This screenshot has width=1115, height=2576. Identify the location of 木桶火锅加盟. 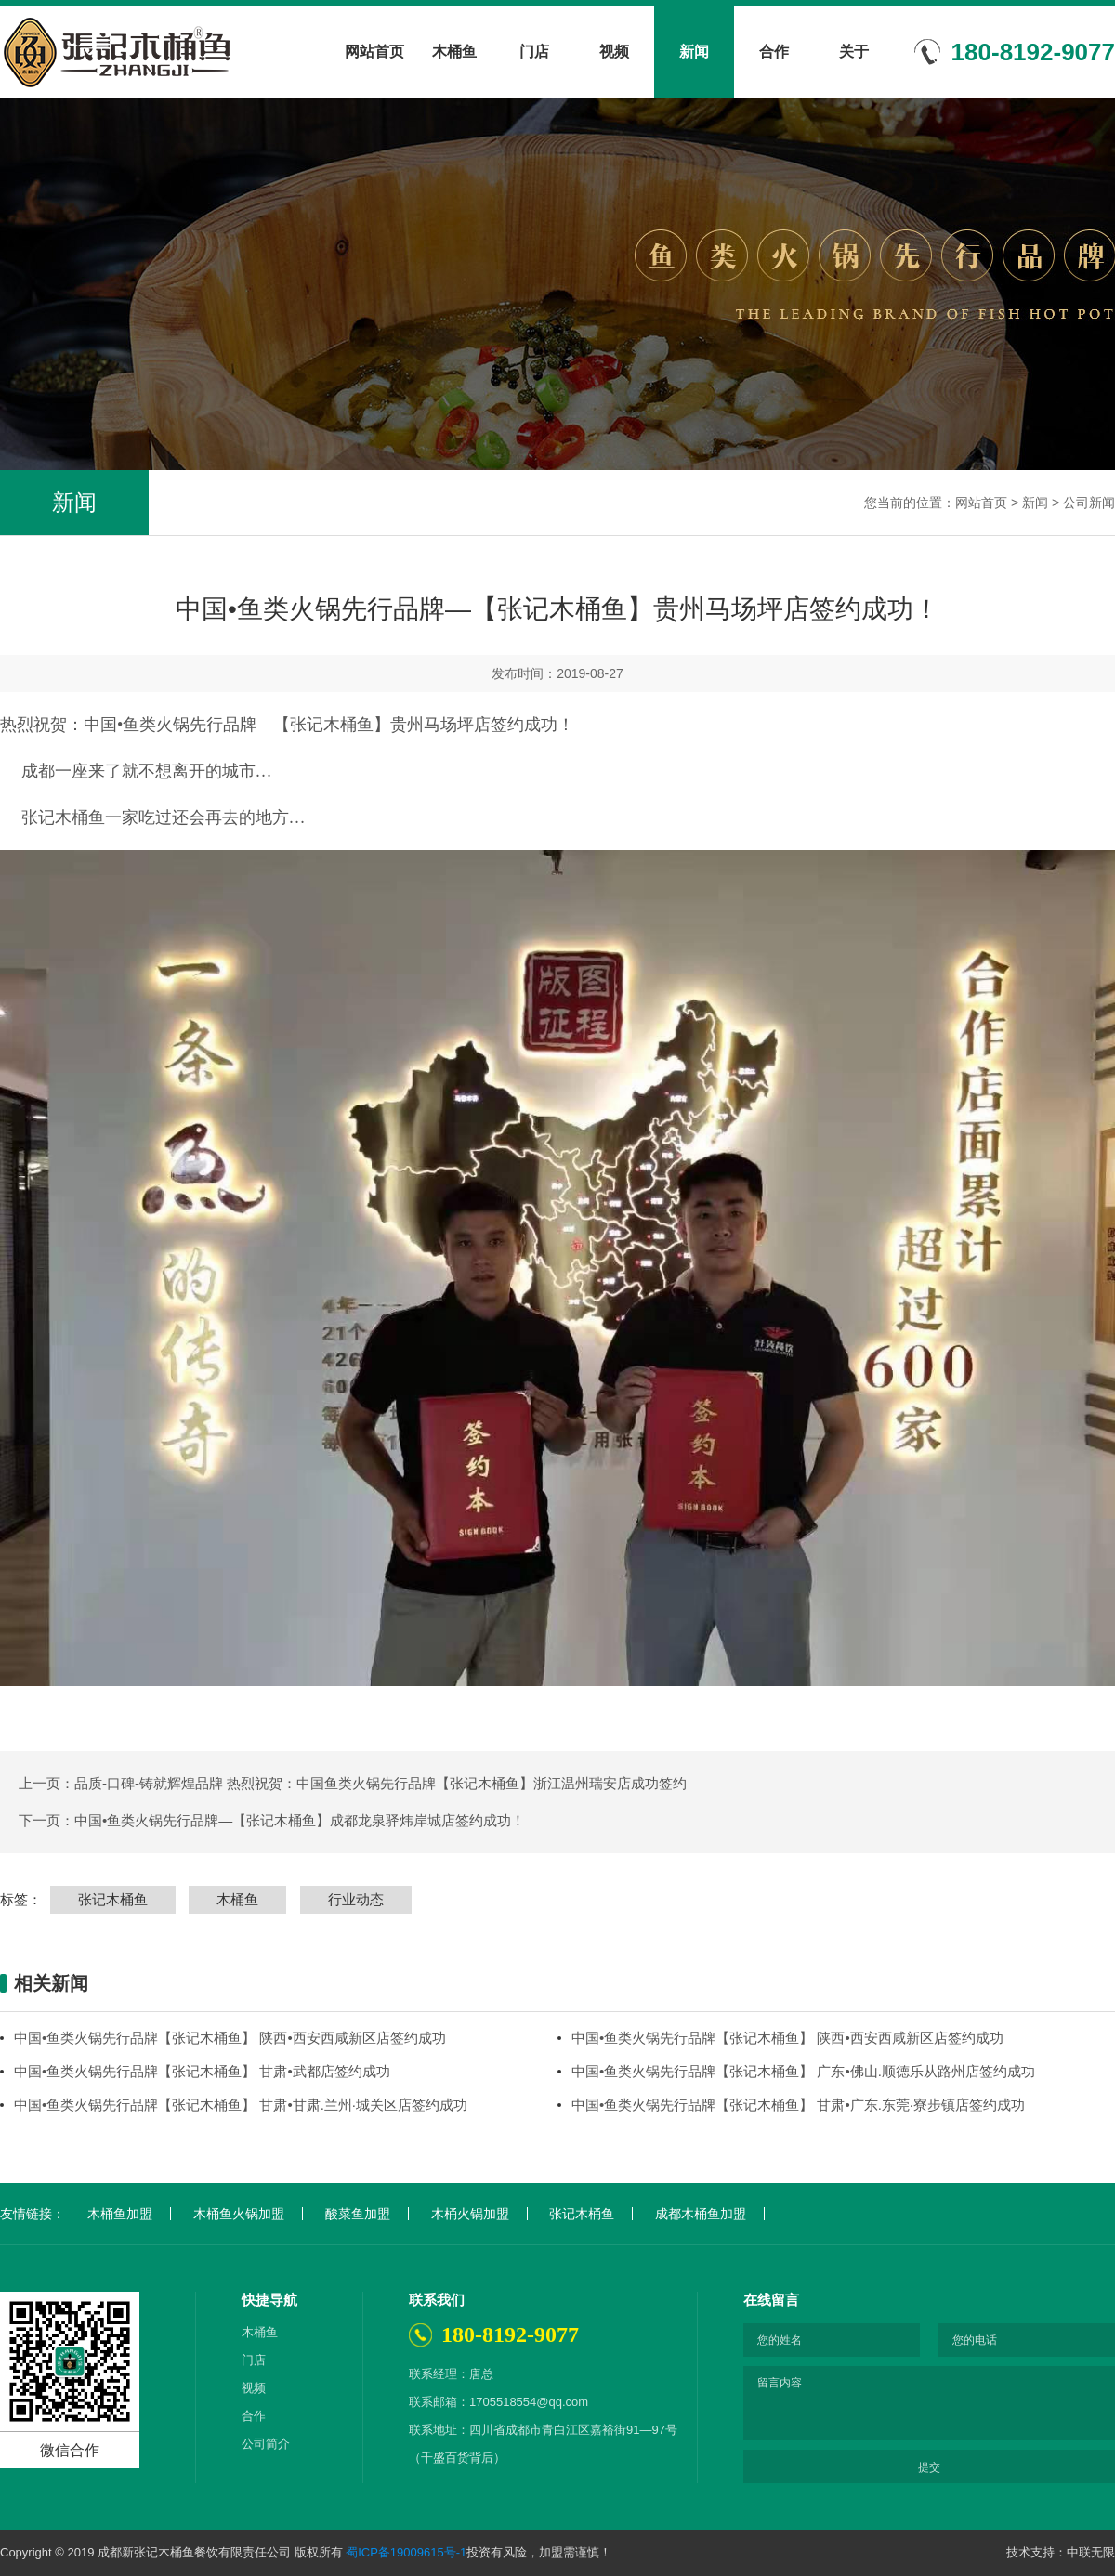
(470, 2213).